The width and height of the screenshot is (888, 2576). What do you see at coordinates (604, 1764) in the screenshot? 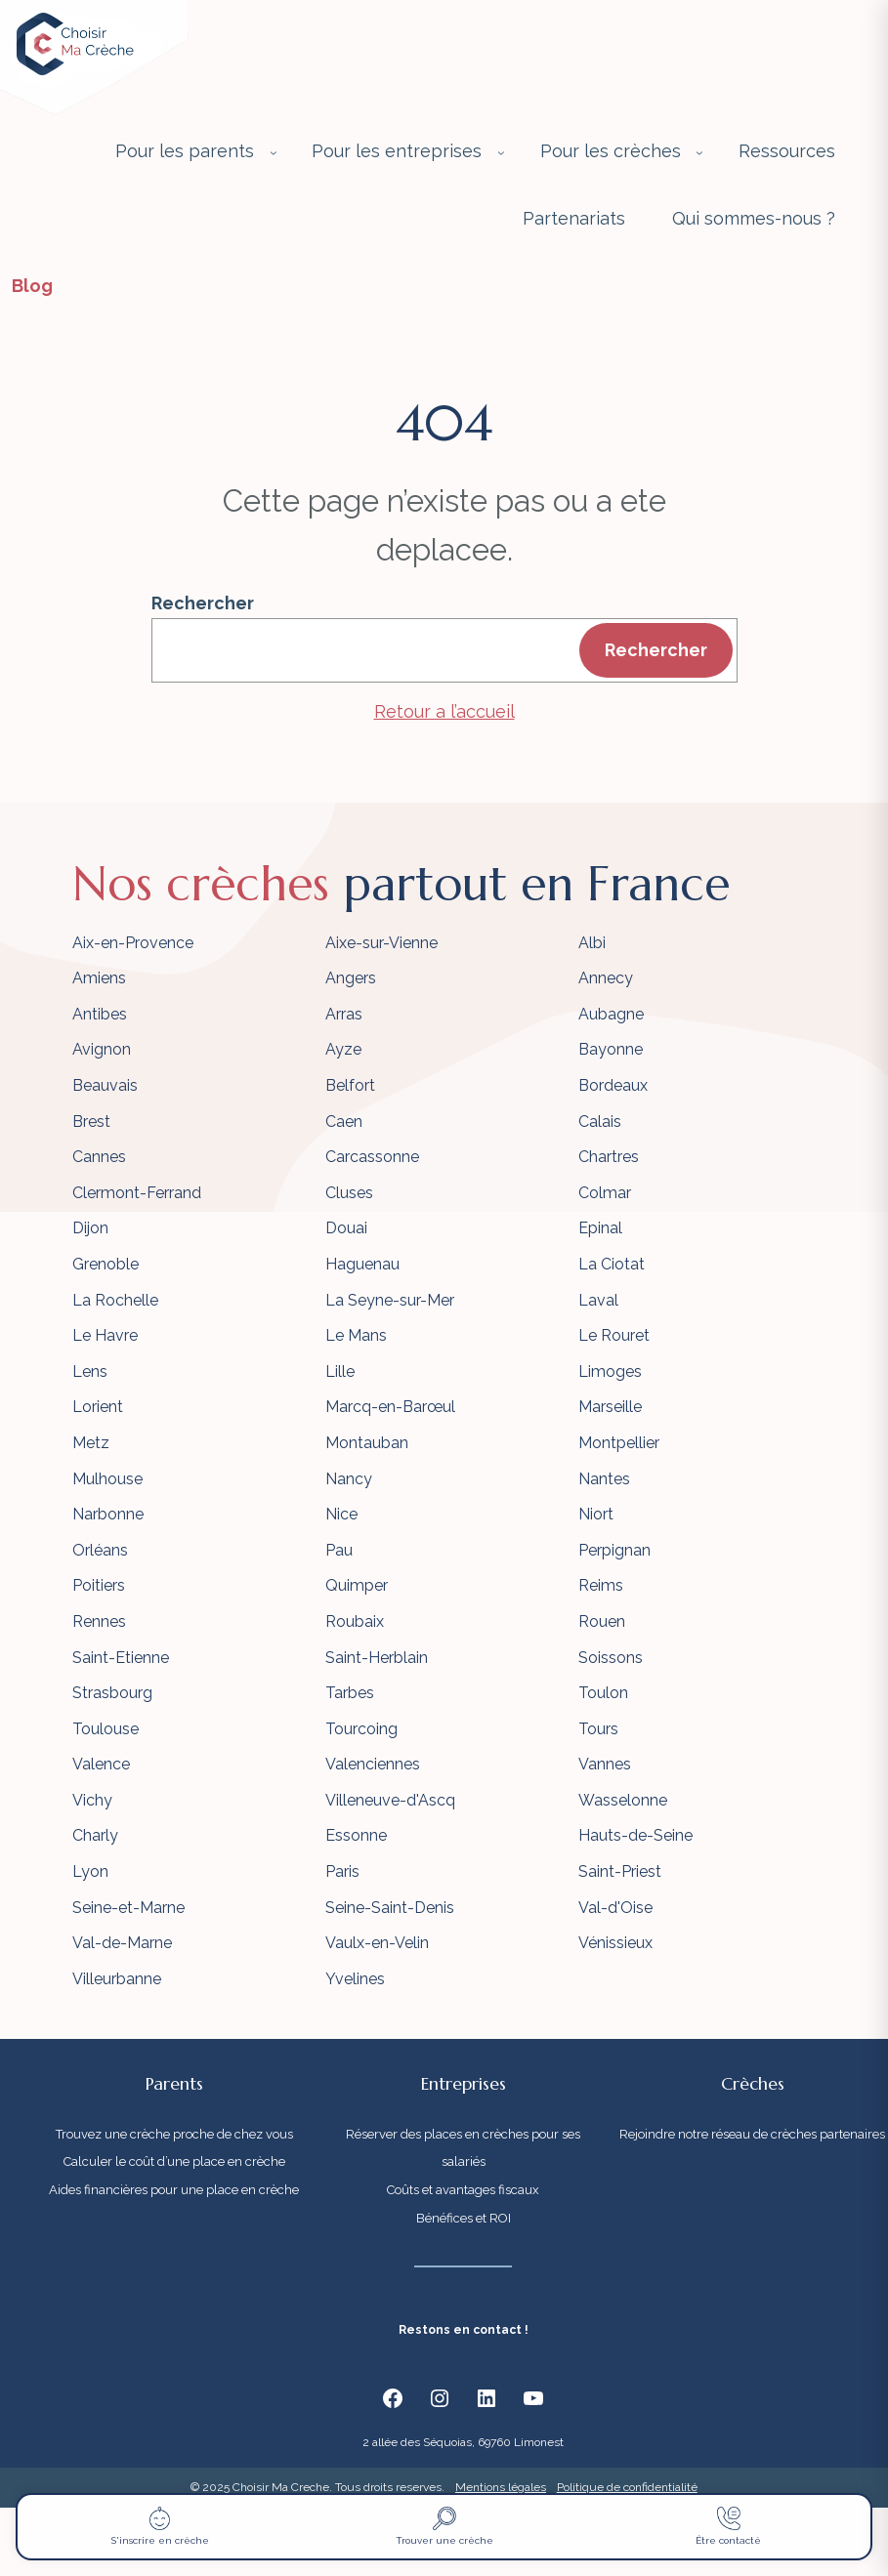
I see `Vannes` at bounding box center [604, 1764].